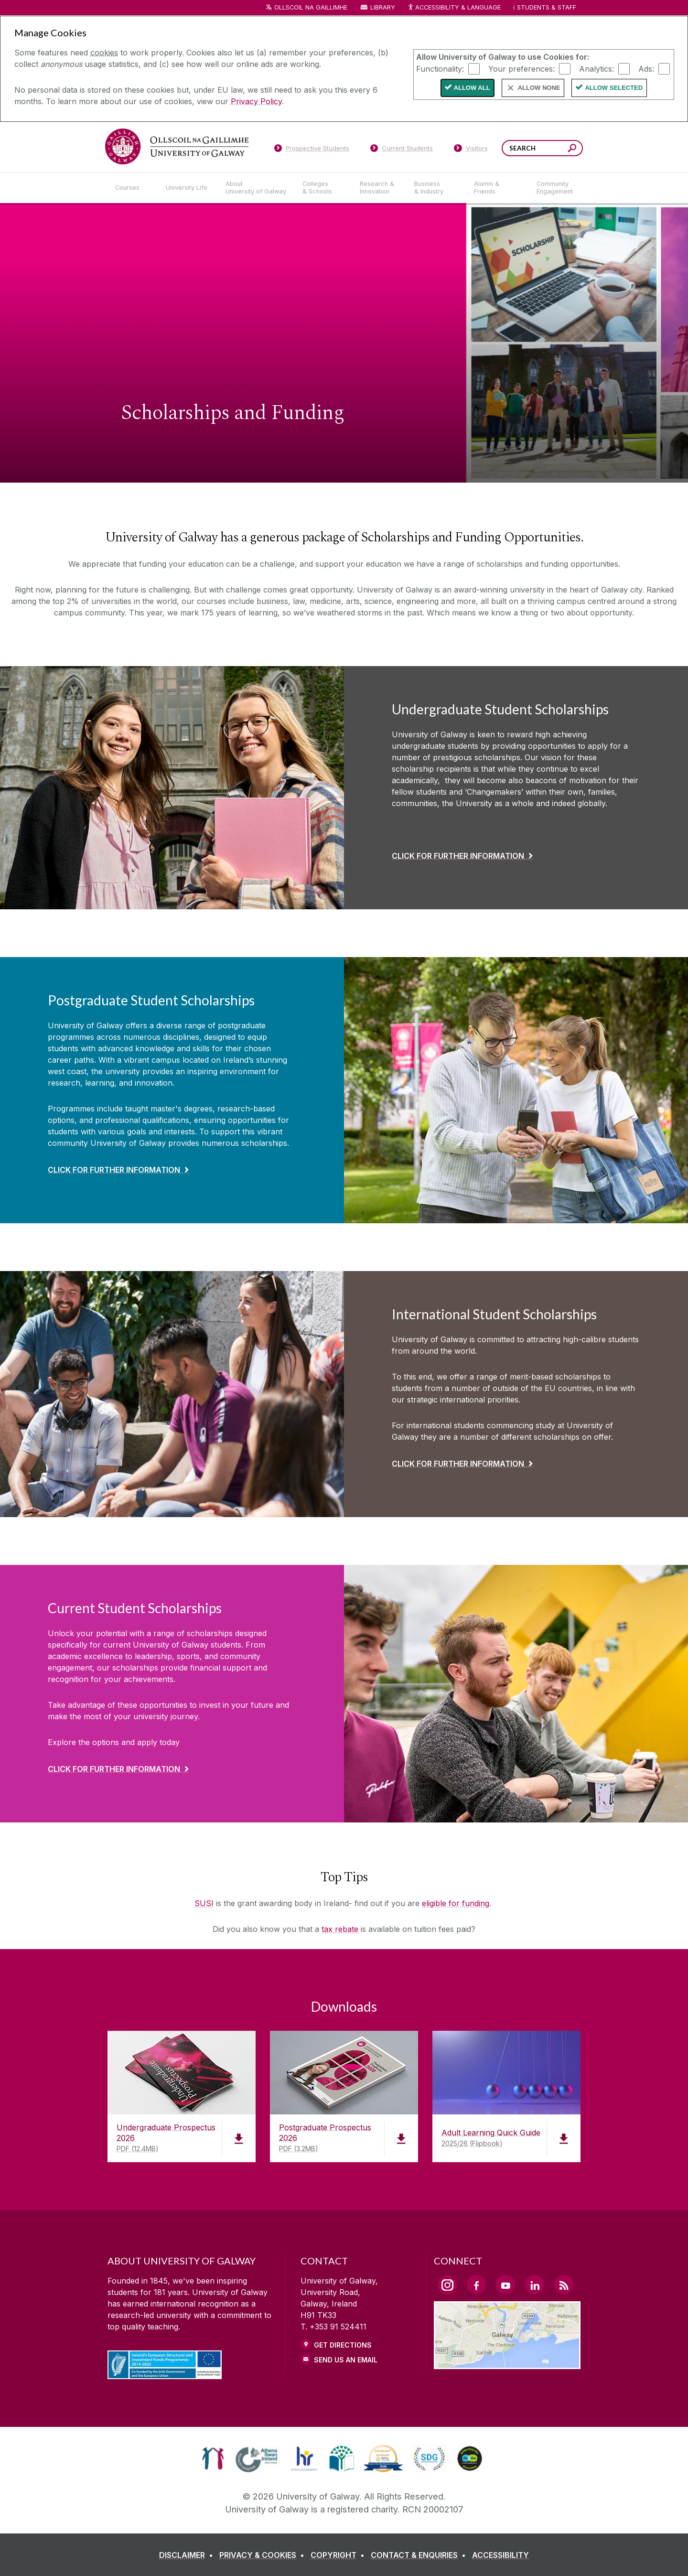 This screenshot has height=2576, width=688. What do you see at coordinates (539, 87) in the screenshot?
I see `Allow None` at bounding box center [539, 87].